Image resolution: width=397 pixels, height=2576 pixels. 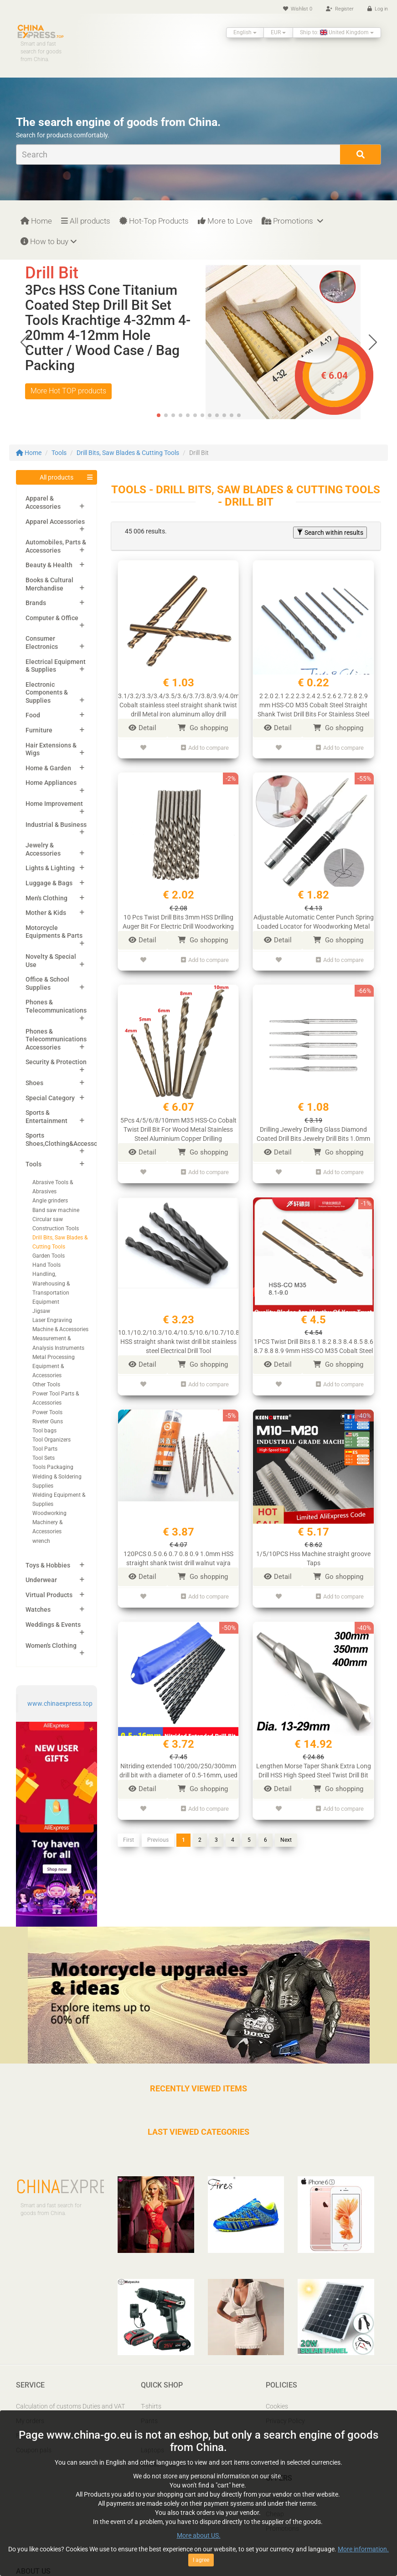 I want to click on Popular, so click(x=277, y=2499).